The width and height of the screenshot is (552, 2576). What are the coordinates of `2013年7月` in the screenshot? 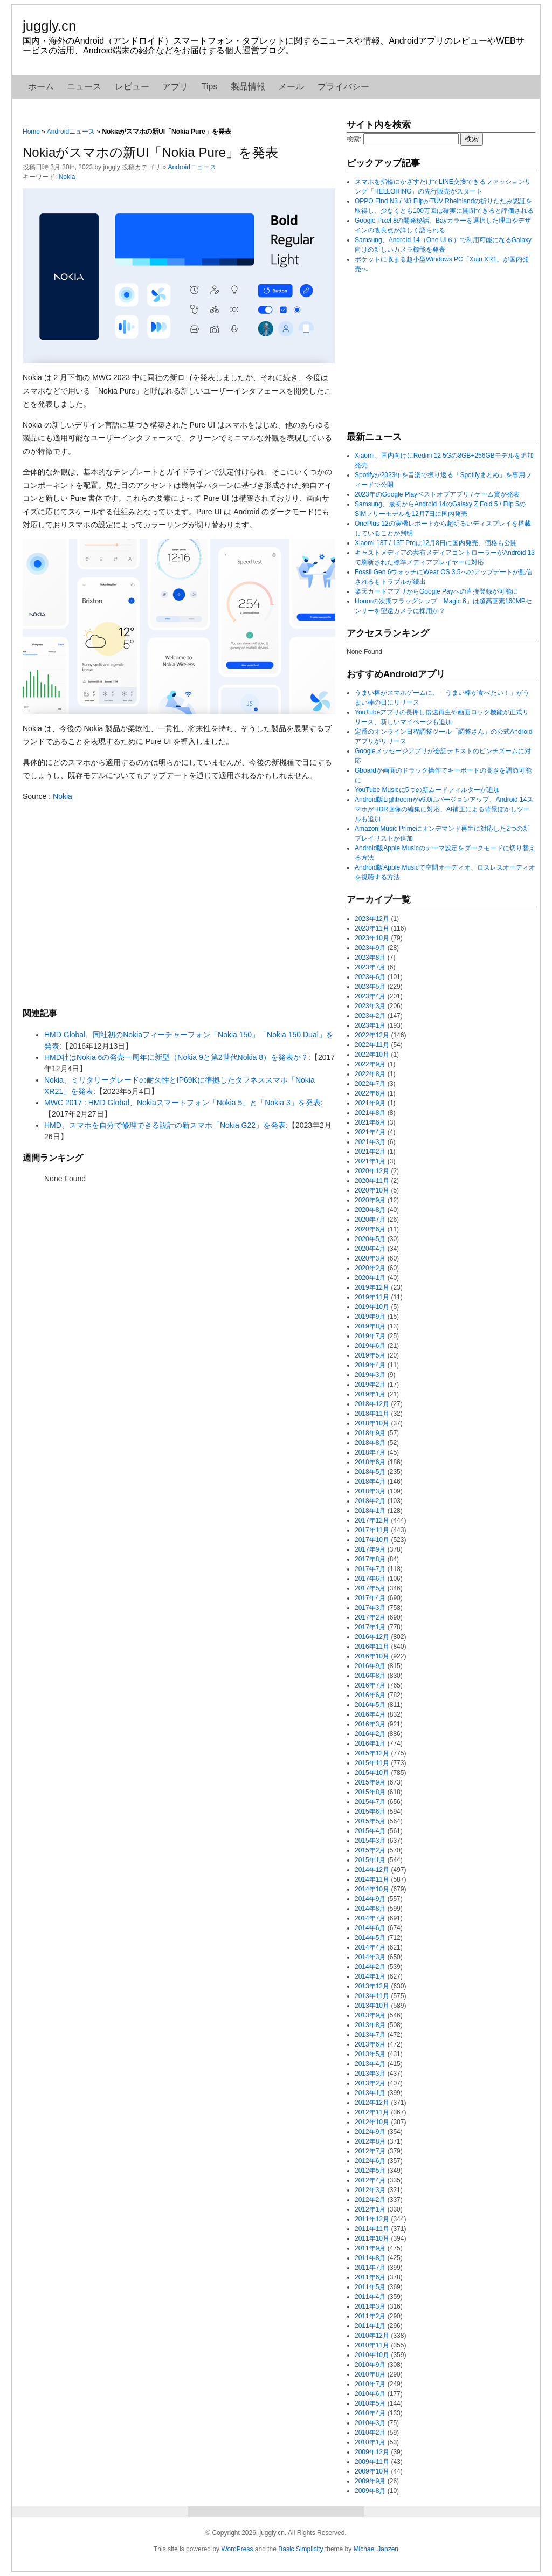 It's located at (370, 2034).